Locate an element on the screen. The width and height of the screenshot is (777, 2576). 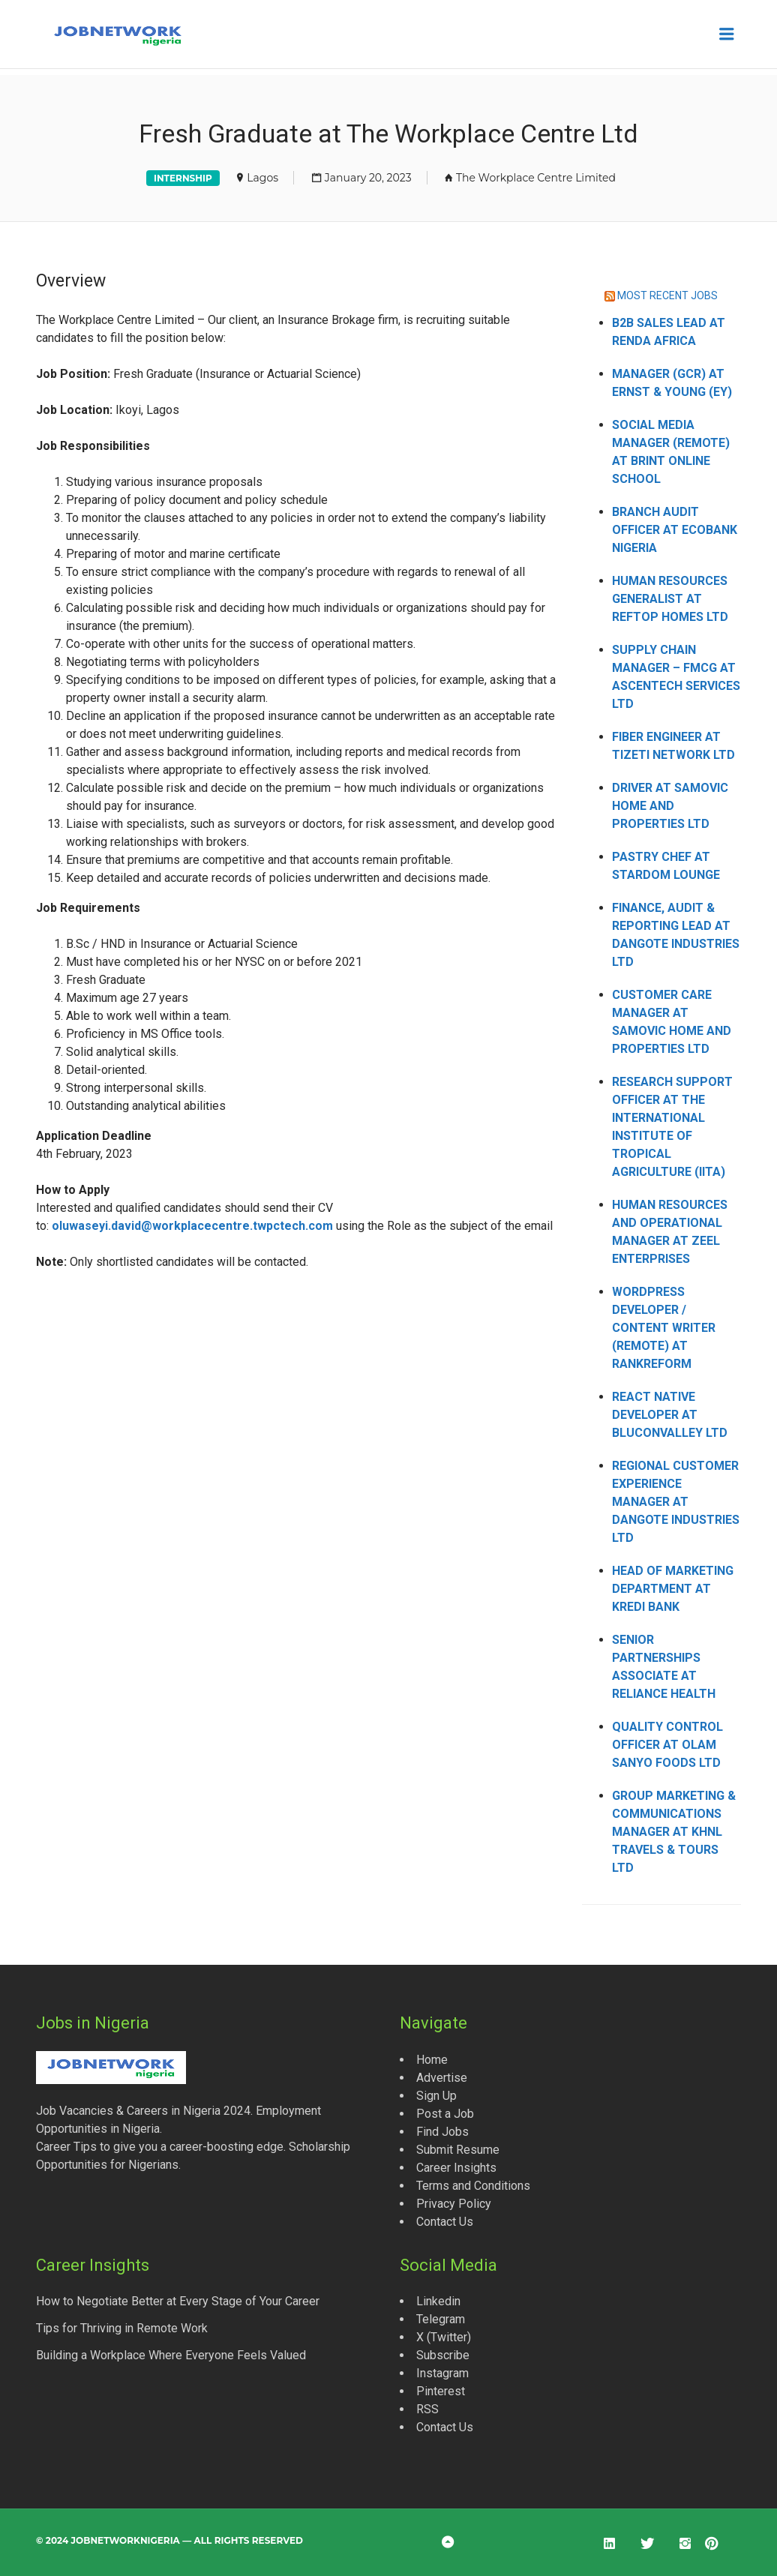
Group Marketing & Communications Manager at KHNL Travels & Tours Ltd is located at coordinates (674, 1832).